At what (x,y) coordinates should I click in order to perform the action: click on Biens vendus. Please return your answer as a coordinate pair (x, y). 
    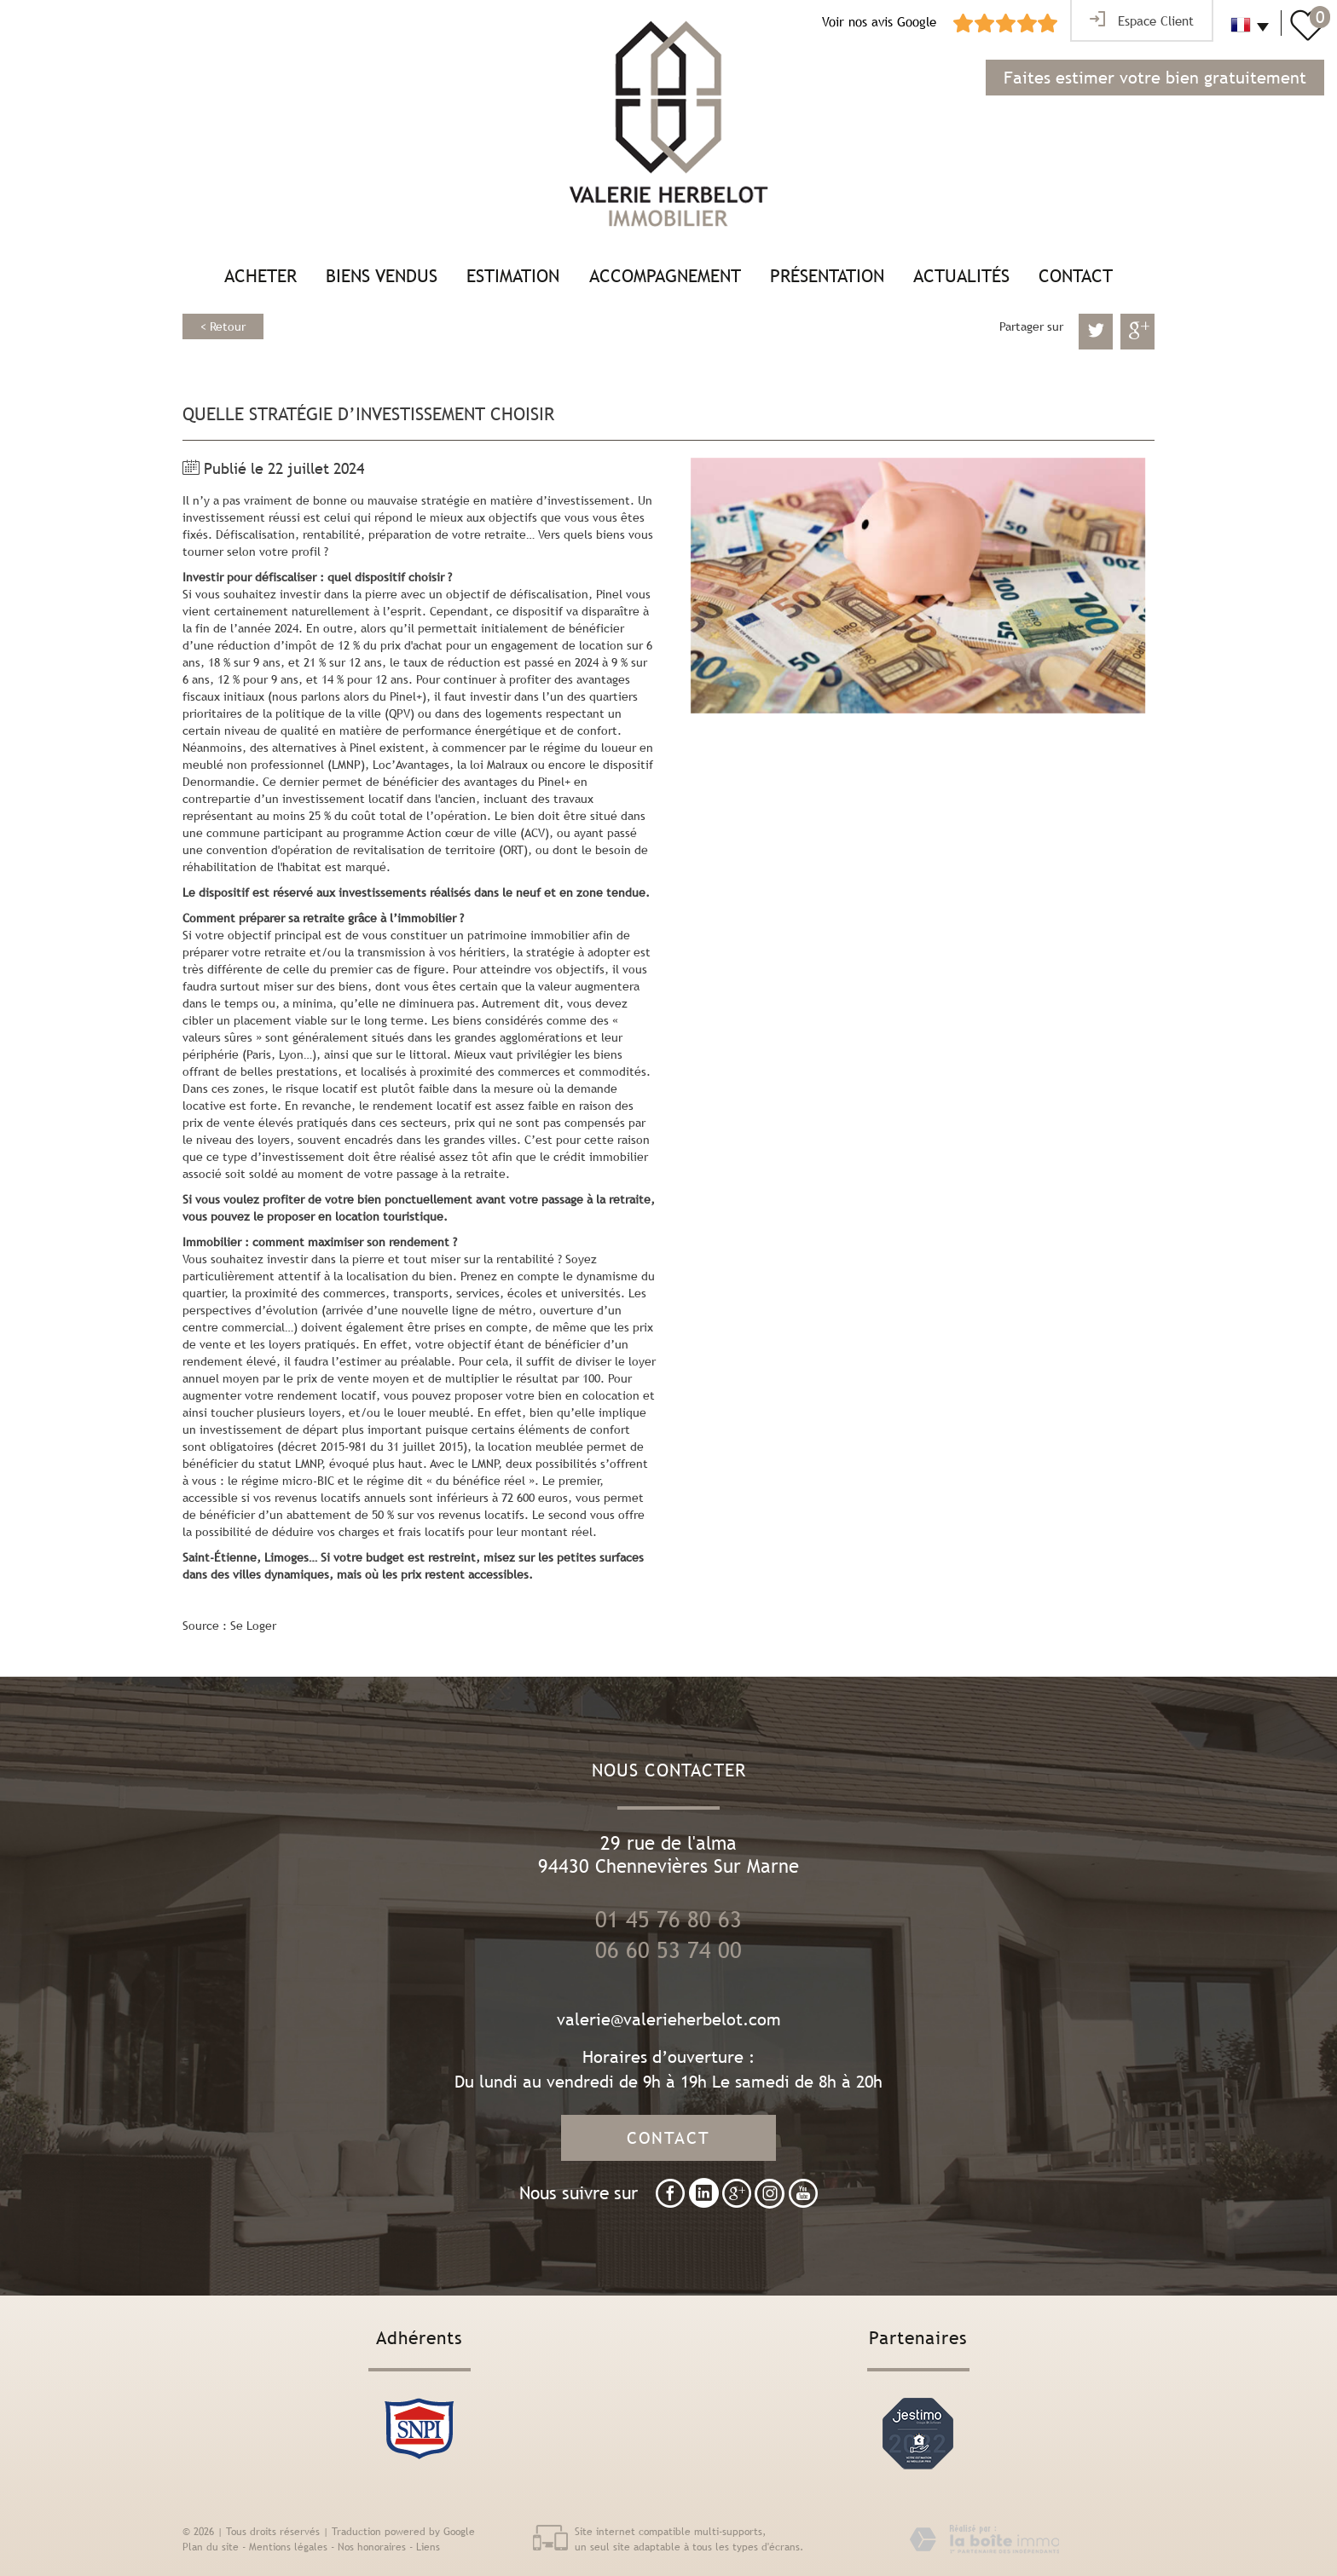
    Looking at the image, I should click on (381, 275).